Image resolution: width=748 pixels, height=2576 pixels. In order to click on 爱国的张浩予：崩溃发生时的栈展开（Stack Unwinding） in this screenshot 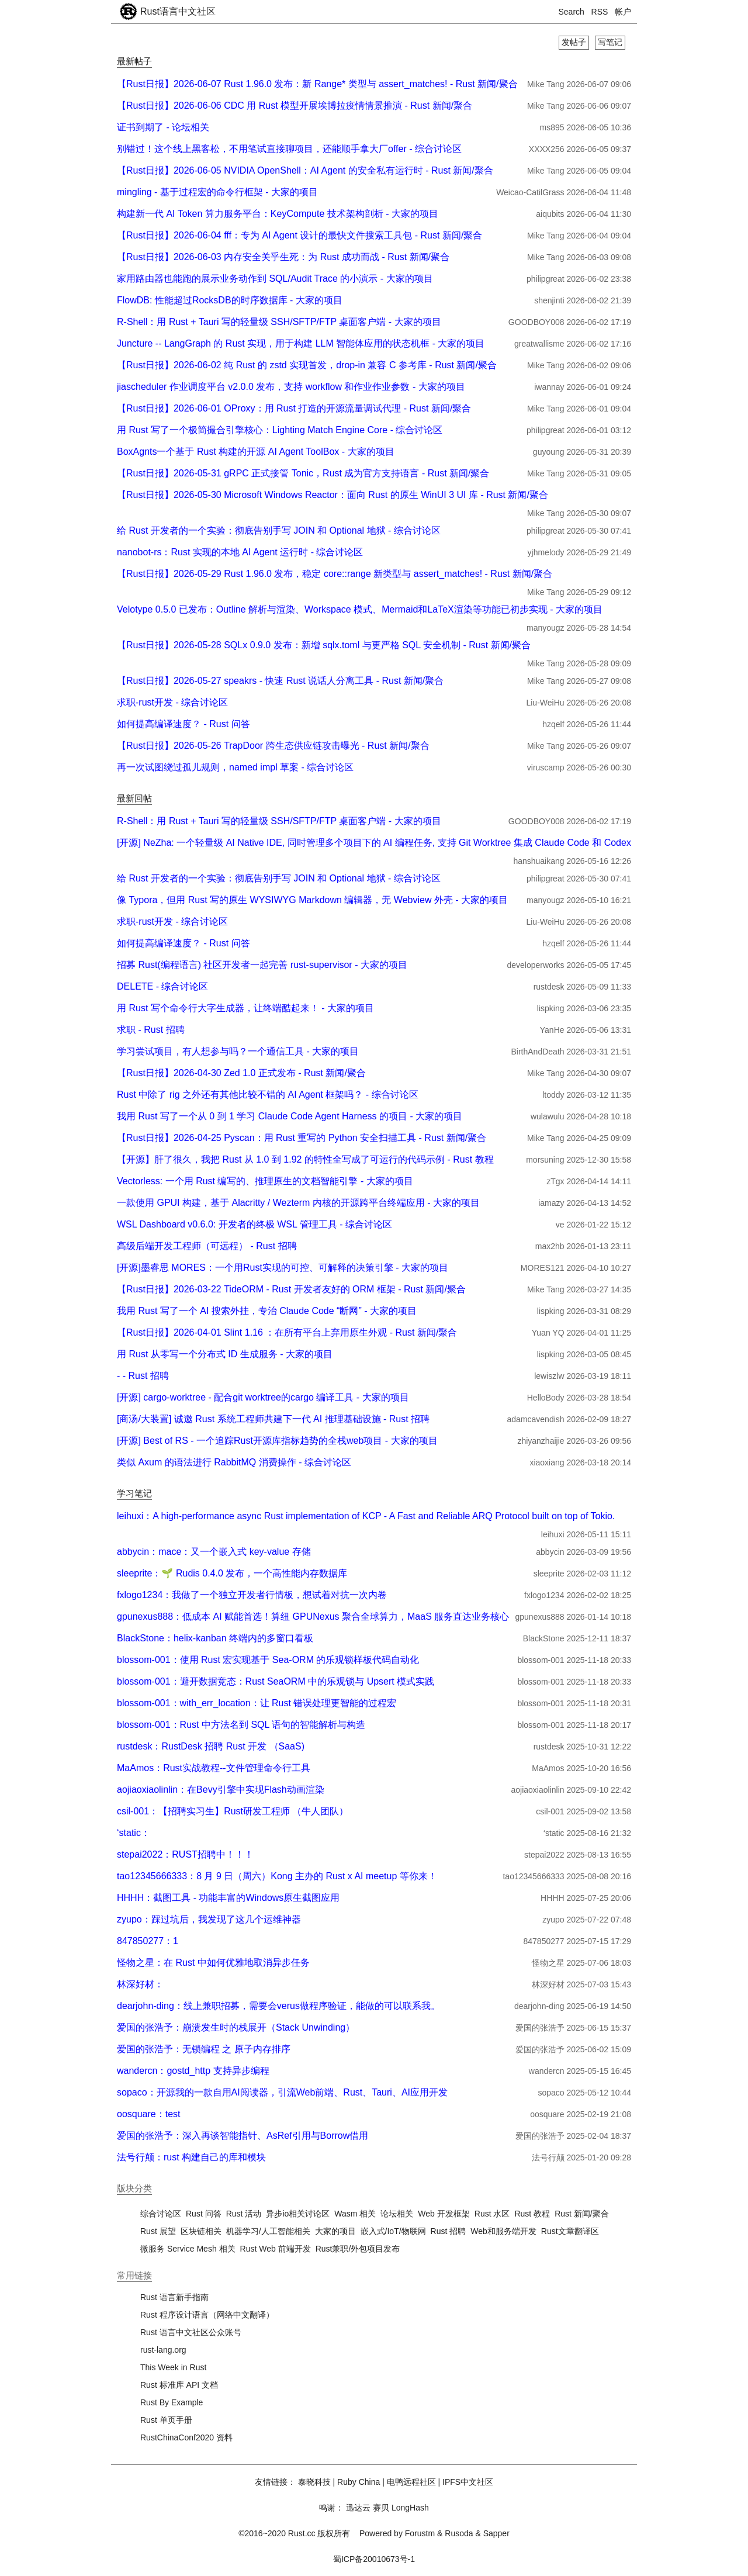, I will do `click(236, 2027)`.